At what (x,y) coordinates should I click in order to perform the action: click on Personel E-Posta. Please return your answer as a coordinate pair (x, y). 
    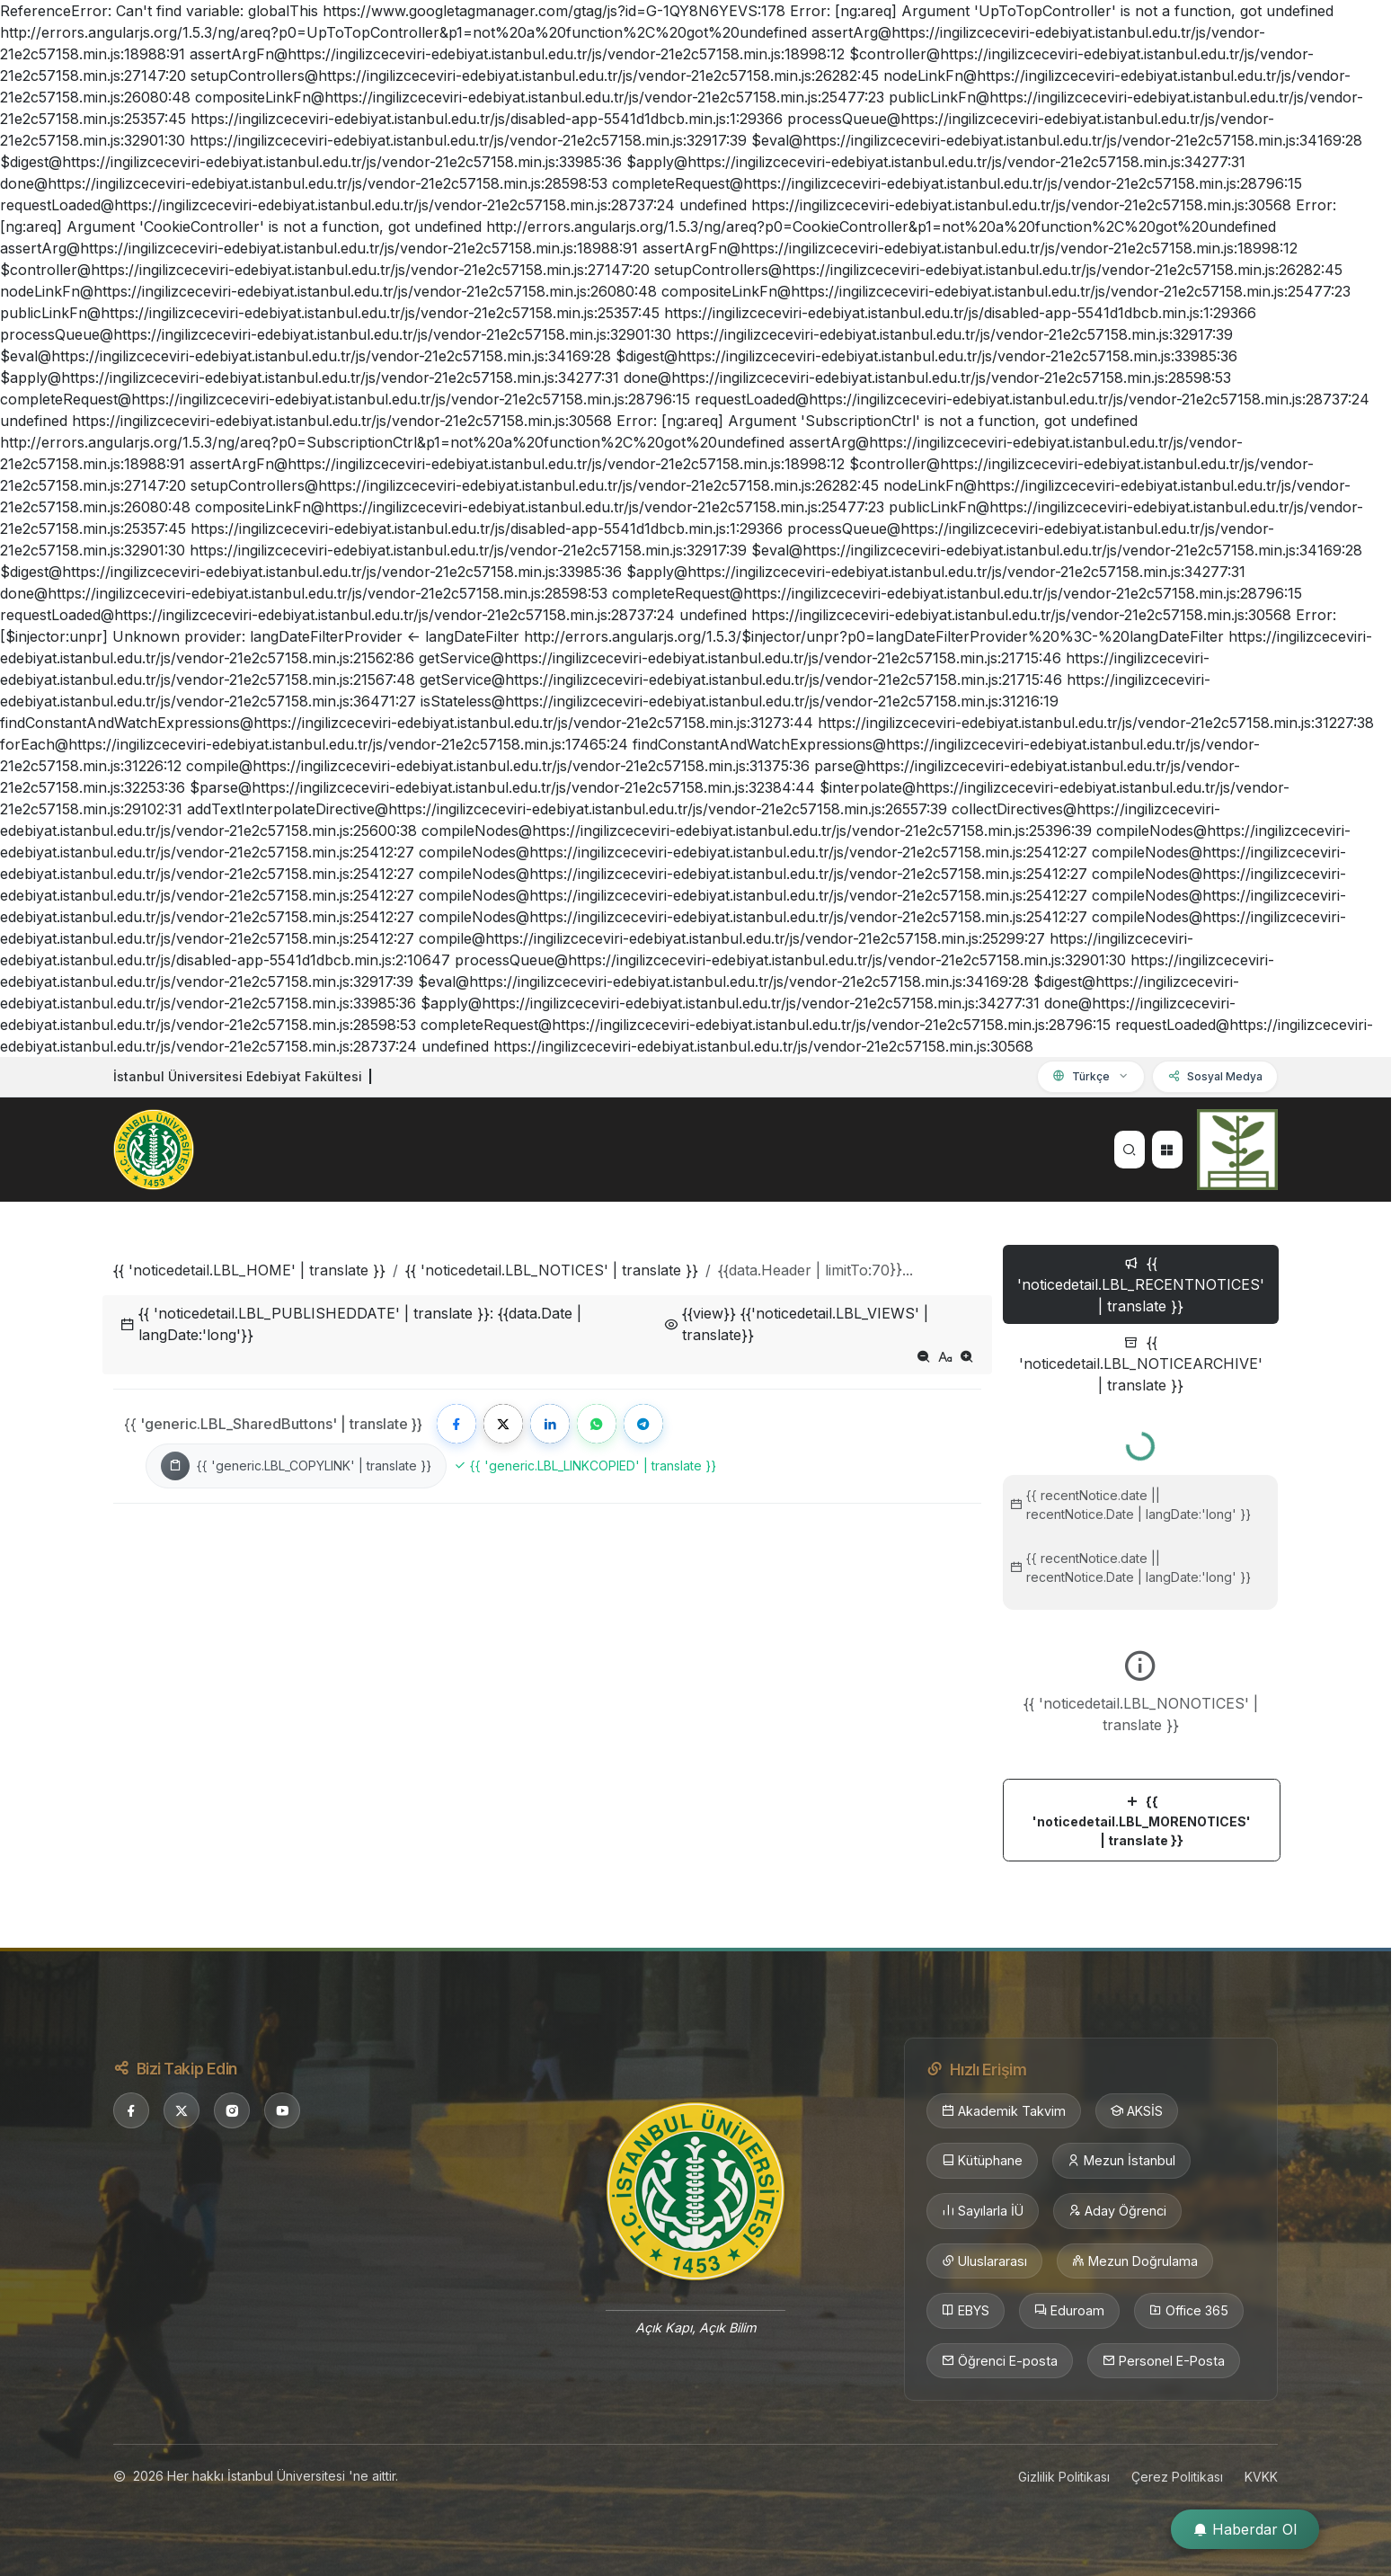
    Looking at the image, I should click on (1164, 2361).